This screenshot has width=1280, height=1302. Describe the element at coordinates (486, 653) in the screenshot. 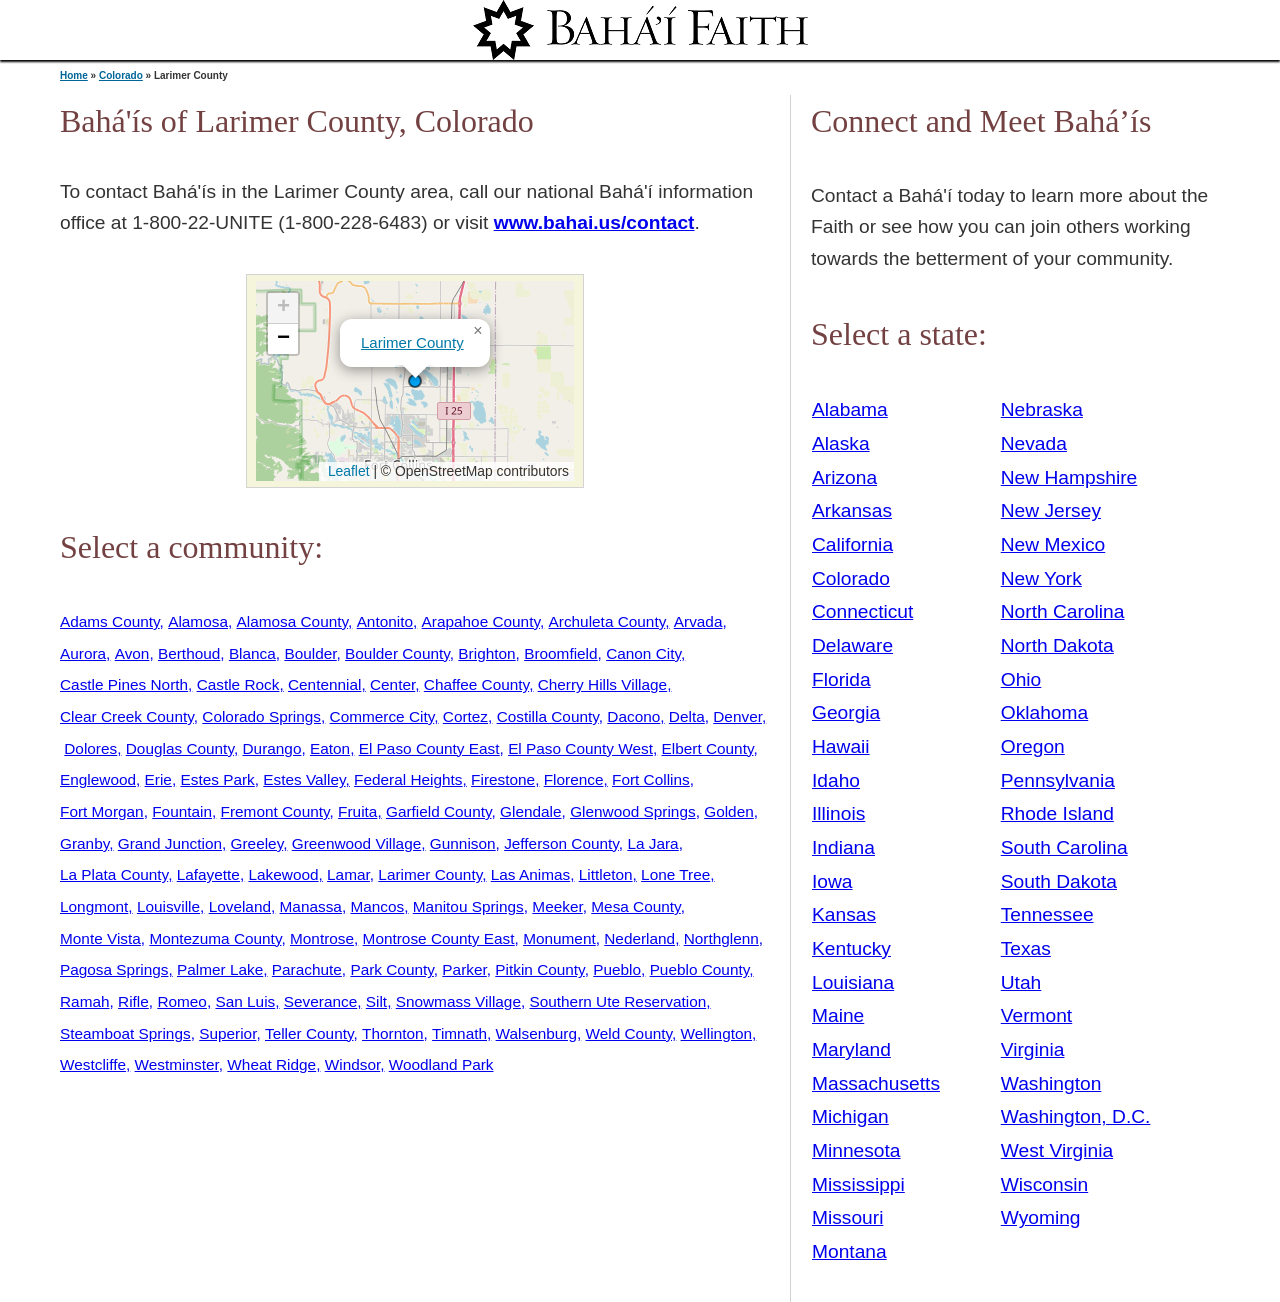

I see `Brighton` at that location.